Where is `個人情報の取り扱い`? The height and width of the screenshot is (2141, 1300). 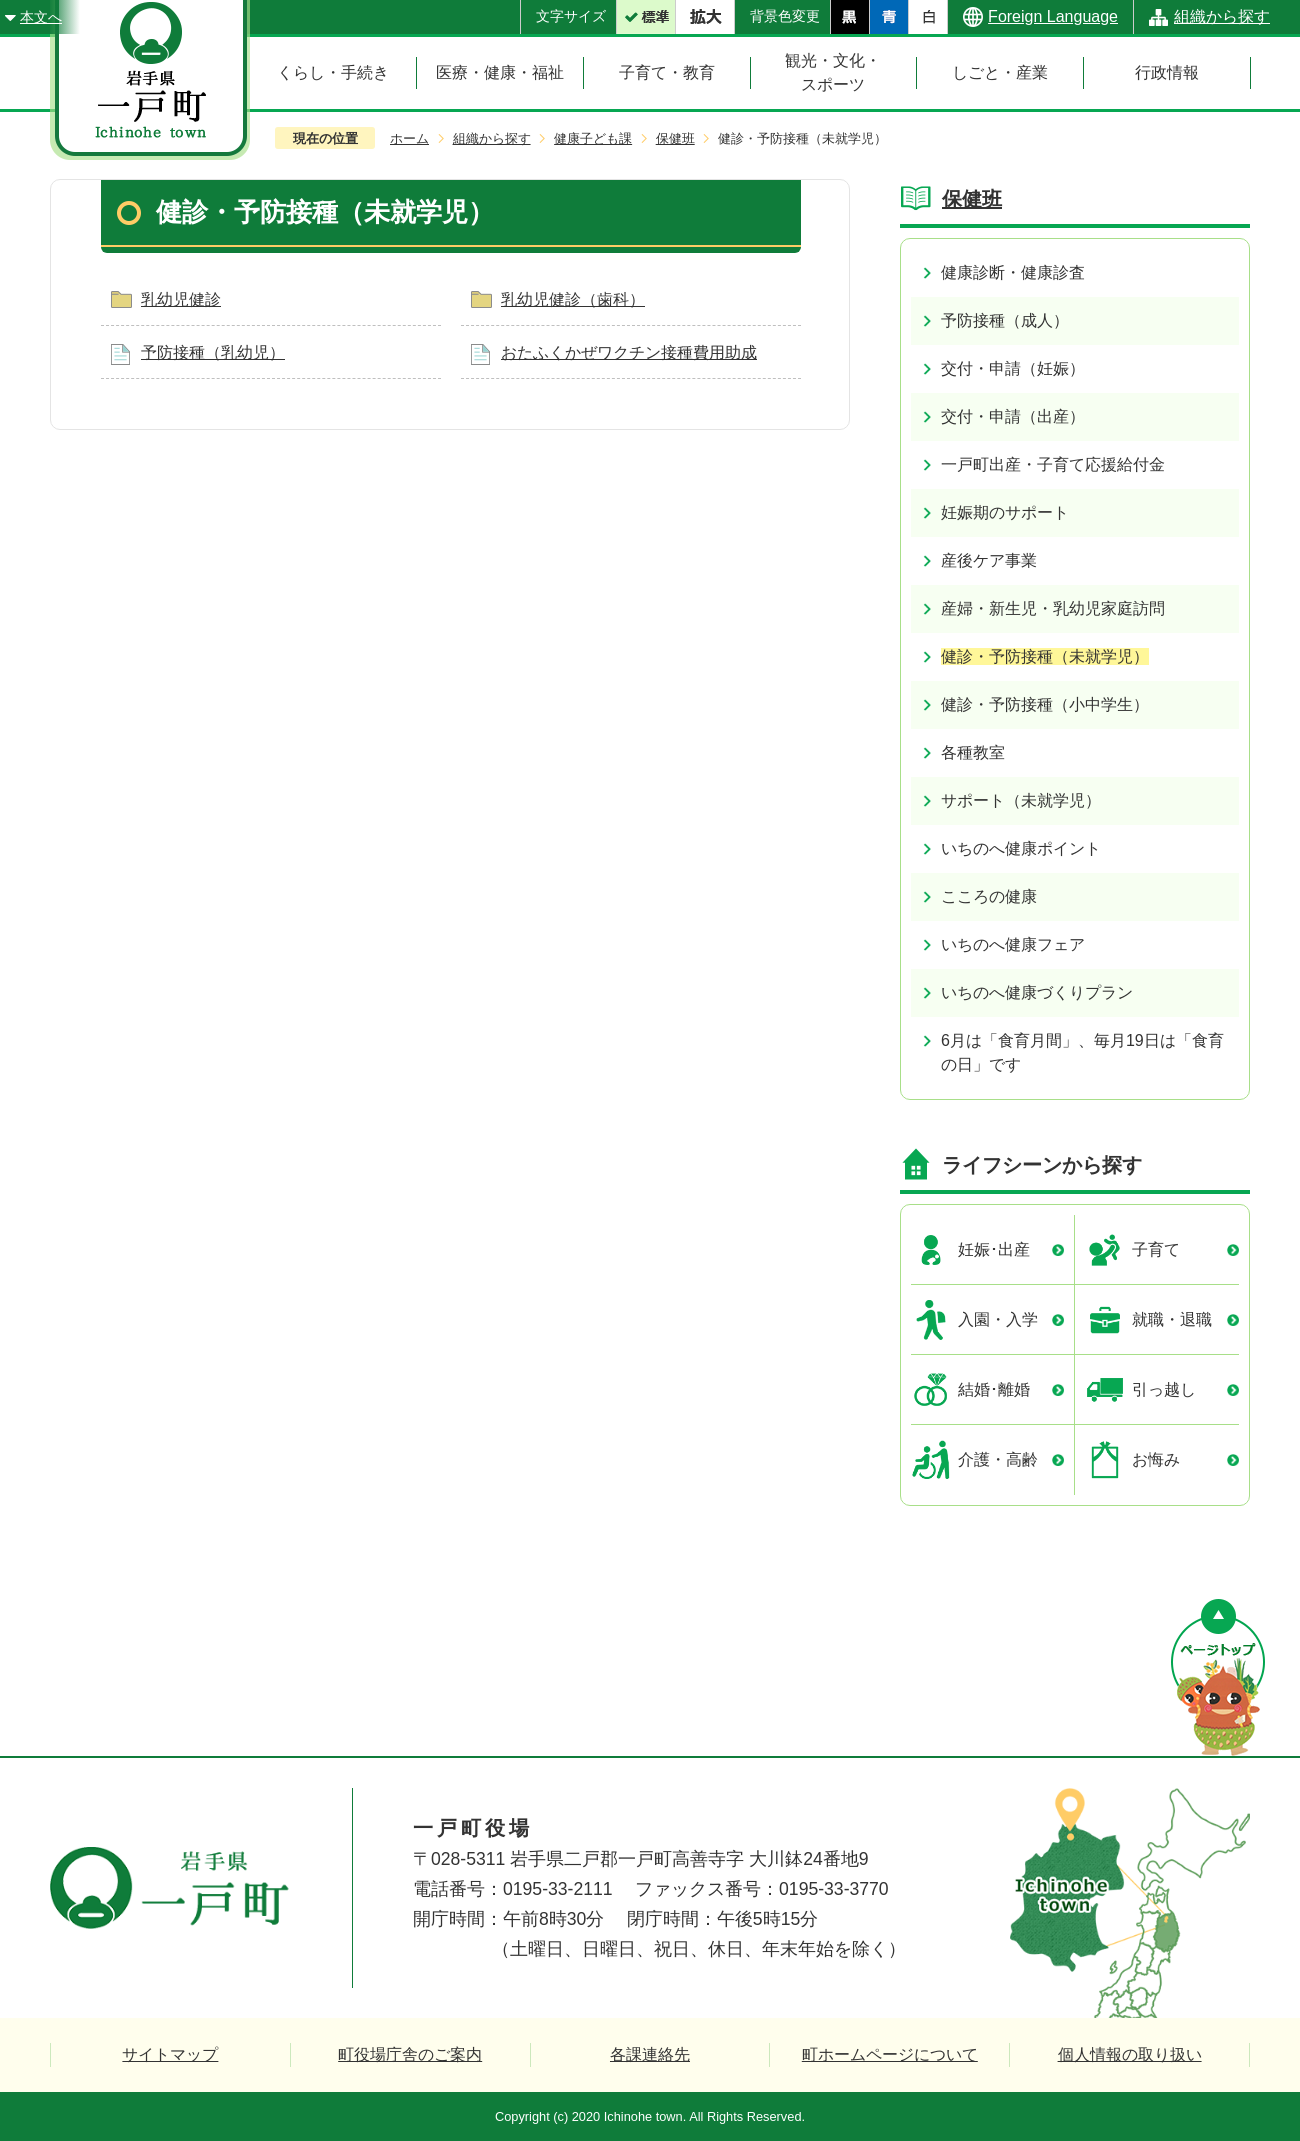
個人情報の取り扱い is located at coordinates (1130, 2054).